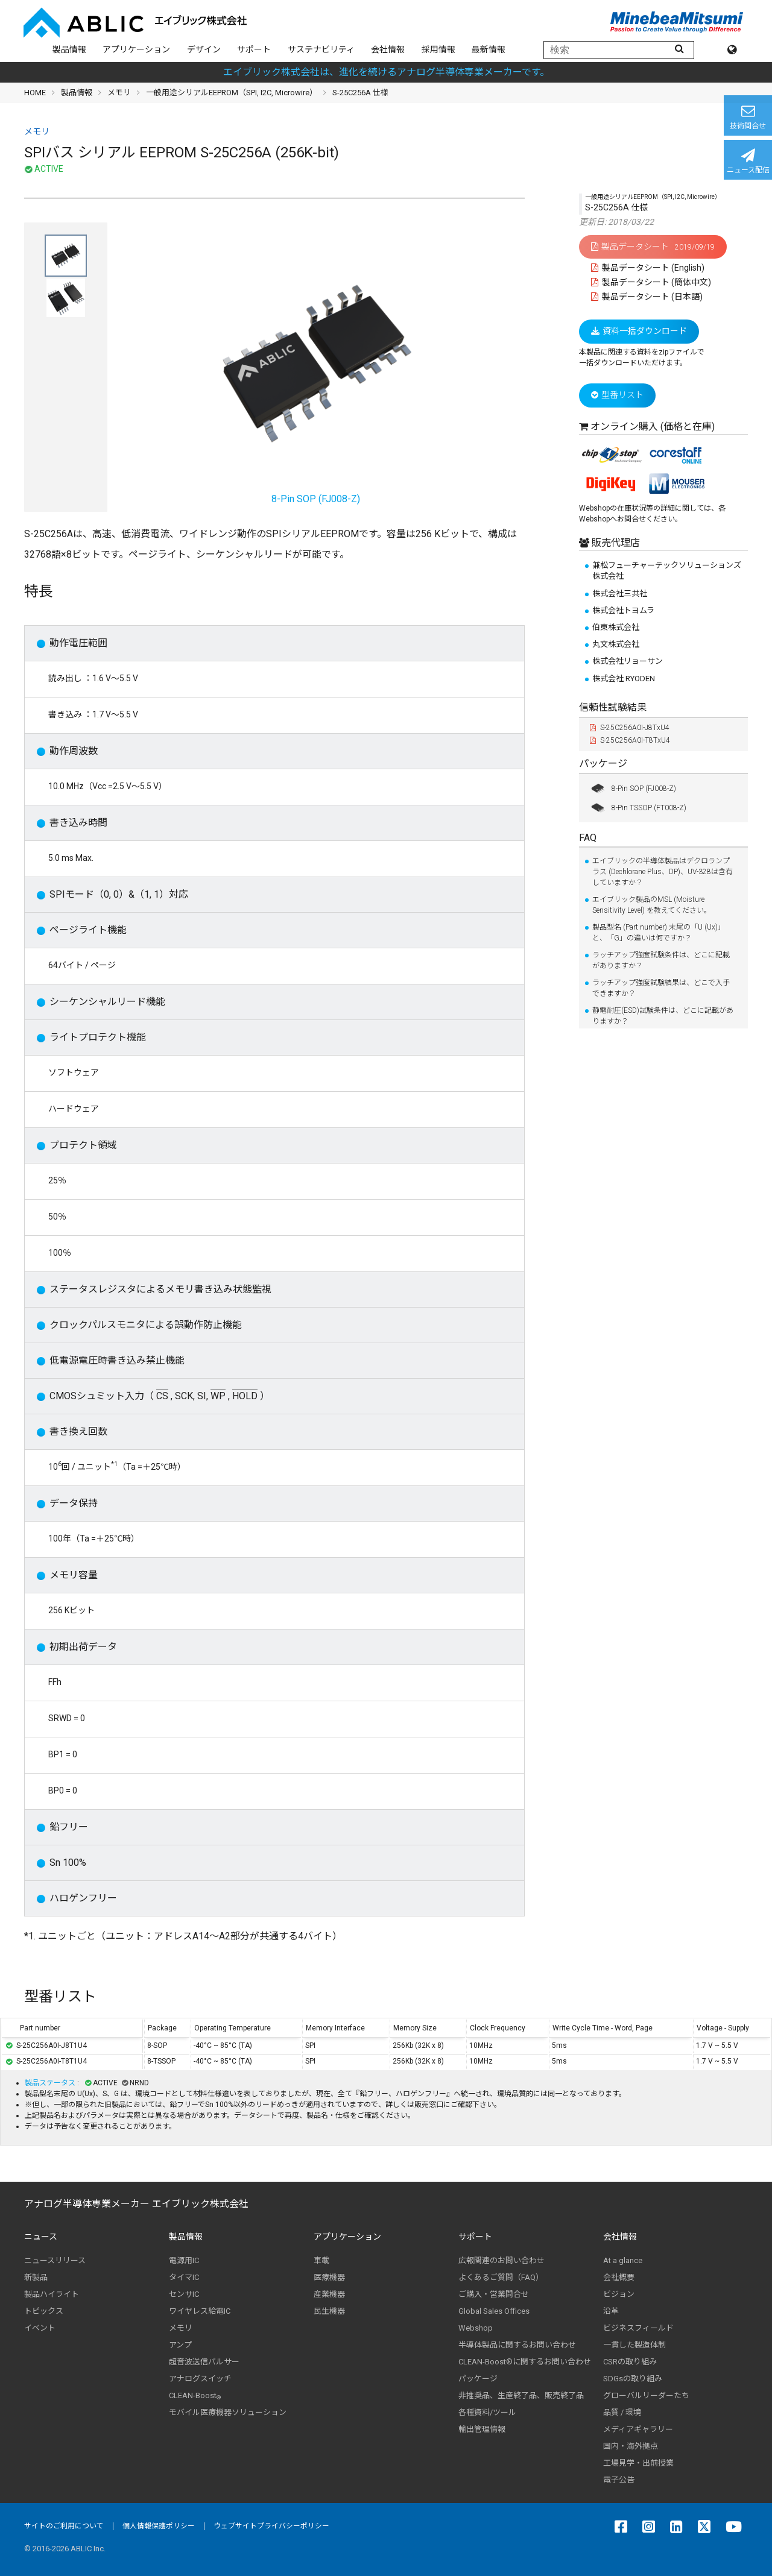 The height and width of the screenshot is (2576, 772). What do you see at coordinates (321, 49) in the screenshot?
I see `サステナビリティ` at bounding box center [321, 49].